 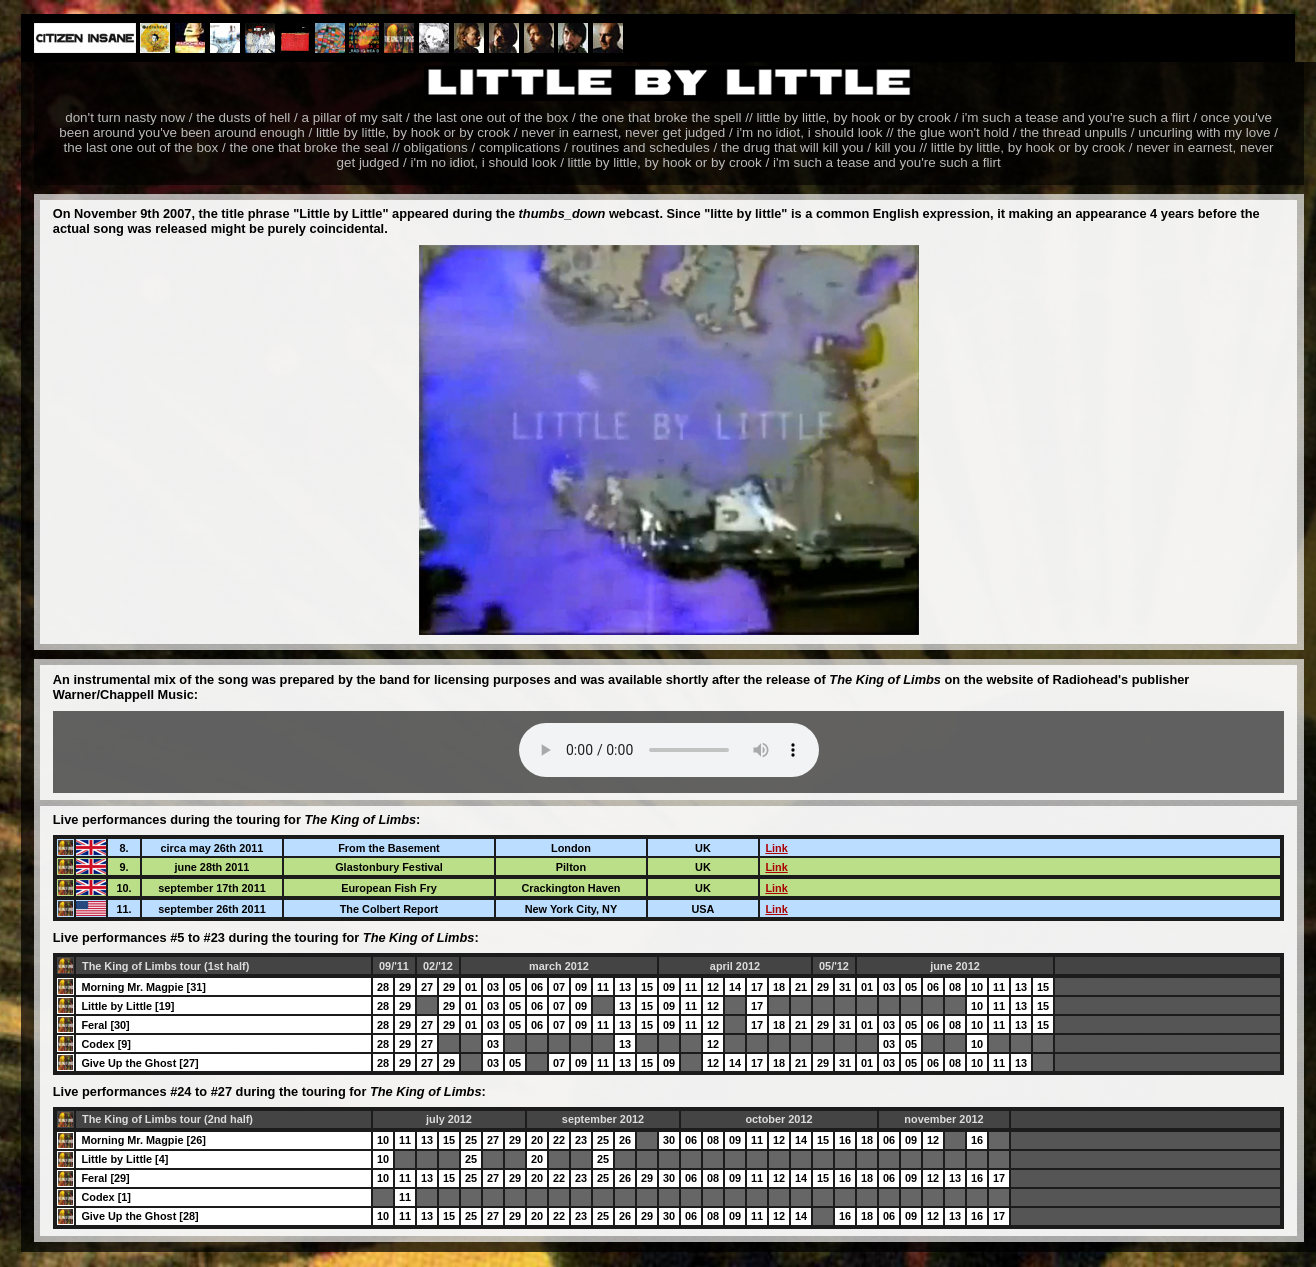 I want to click on 14, so click(x=735, y=987).